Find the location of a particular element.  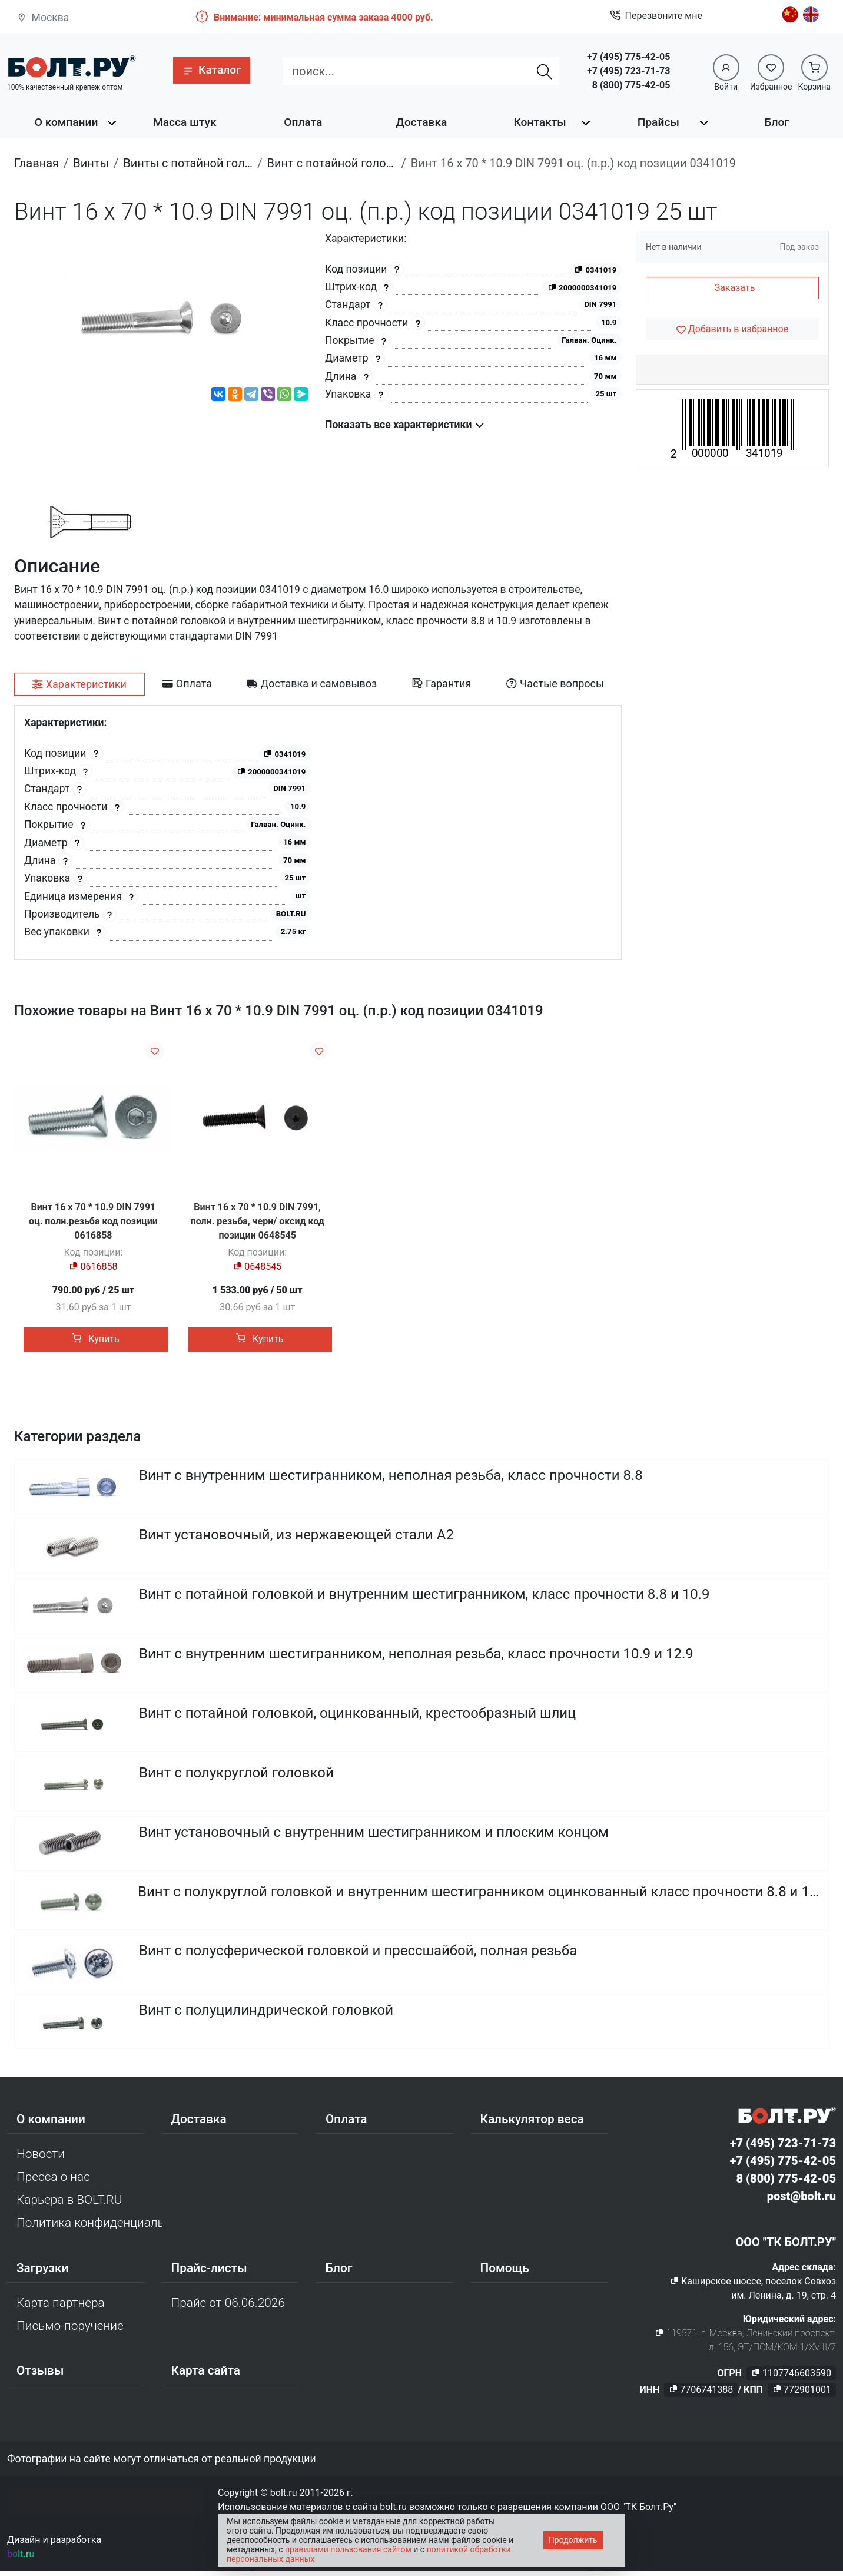

Винт 16 х 70 * 10.9 DIN 7991, полн. резьба, черн/ оксид код позиции 0648545 is located at coordinates (257, 1221).